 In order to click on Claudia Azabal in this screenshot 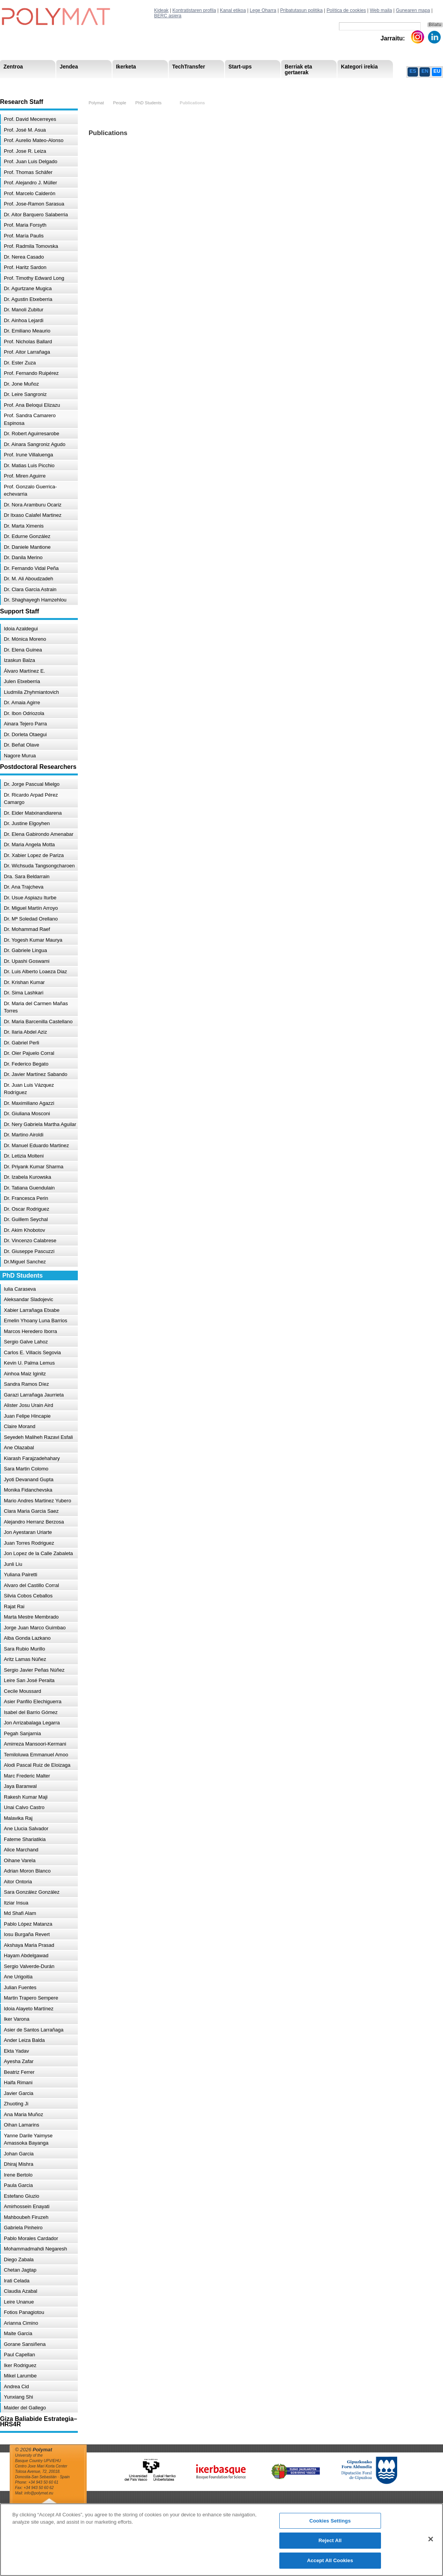, I will do `click(20, 2291)`.